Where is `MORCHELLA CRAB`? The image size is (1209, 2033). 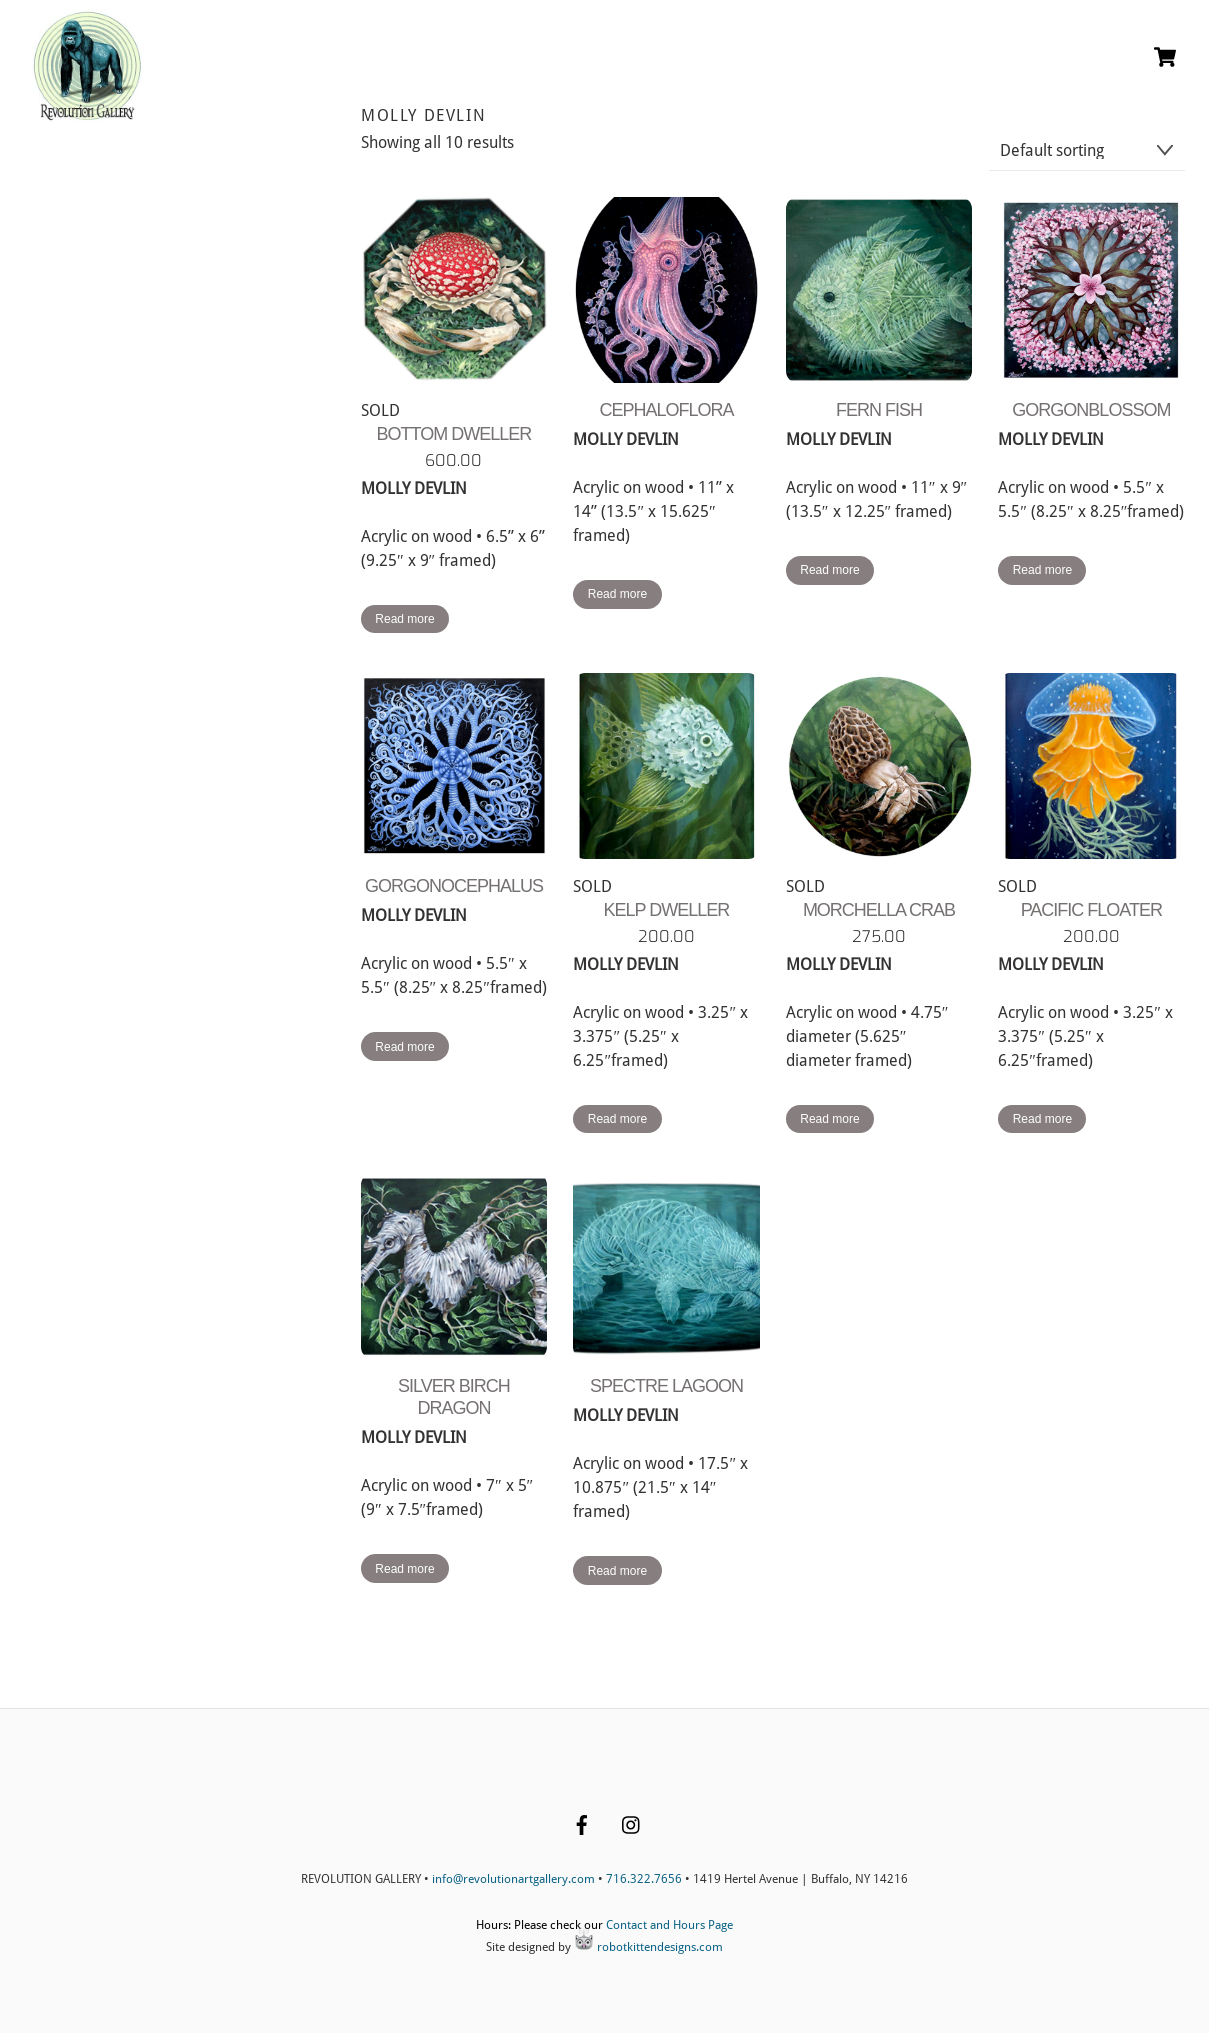 MORCHELLA CRAB is located at coordinates (879, 910).